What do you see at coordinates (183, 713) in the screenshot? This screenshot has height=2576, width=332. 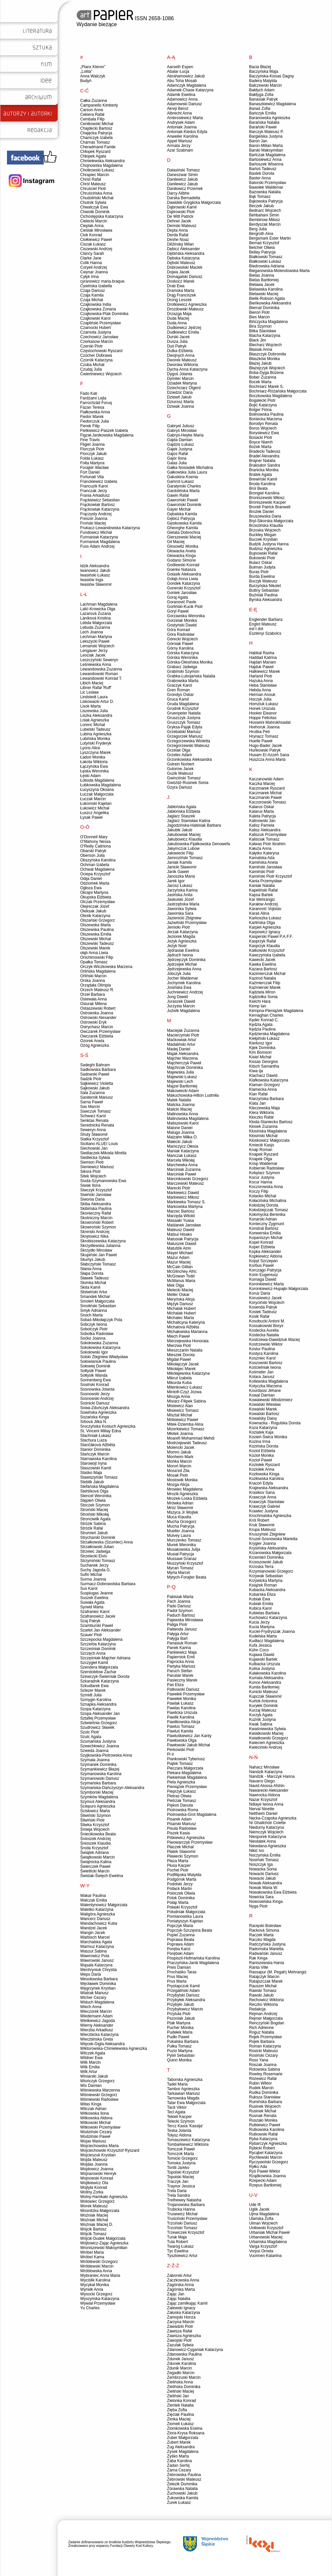 I see `Gruenpeter Natalia` at bounding box center [183, 713].